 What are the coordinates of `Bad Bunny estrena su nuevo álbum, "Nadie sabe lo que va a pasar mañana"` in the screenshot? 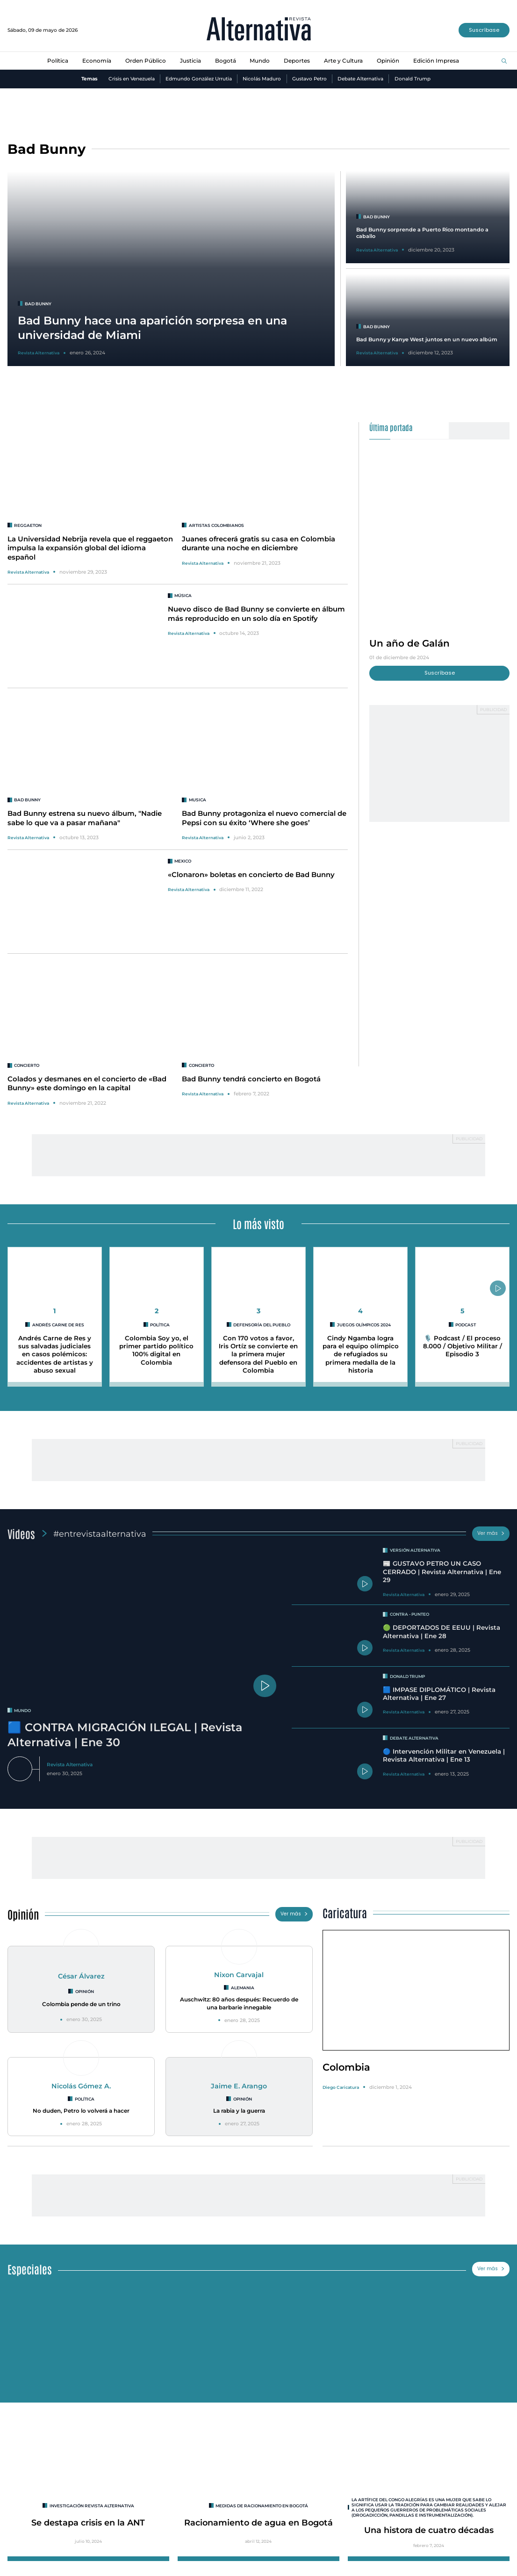 It's located at (84, 818).